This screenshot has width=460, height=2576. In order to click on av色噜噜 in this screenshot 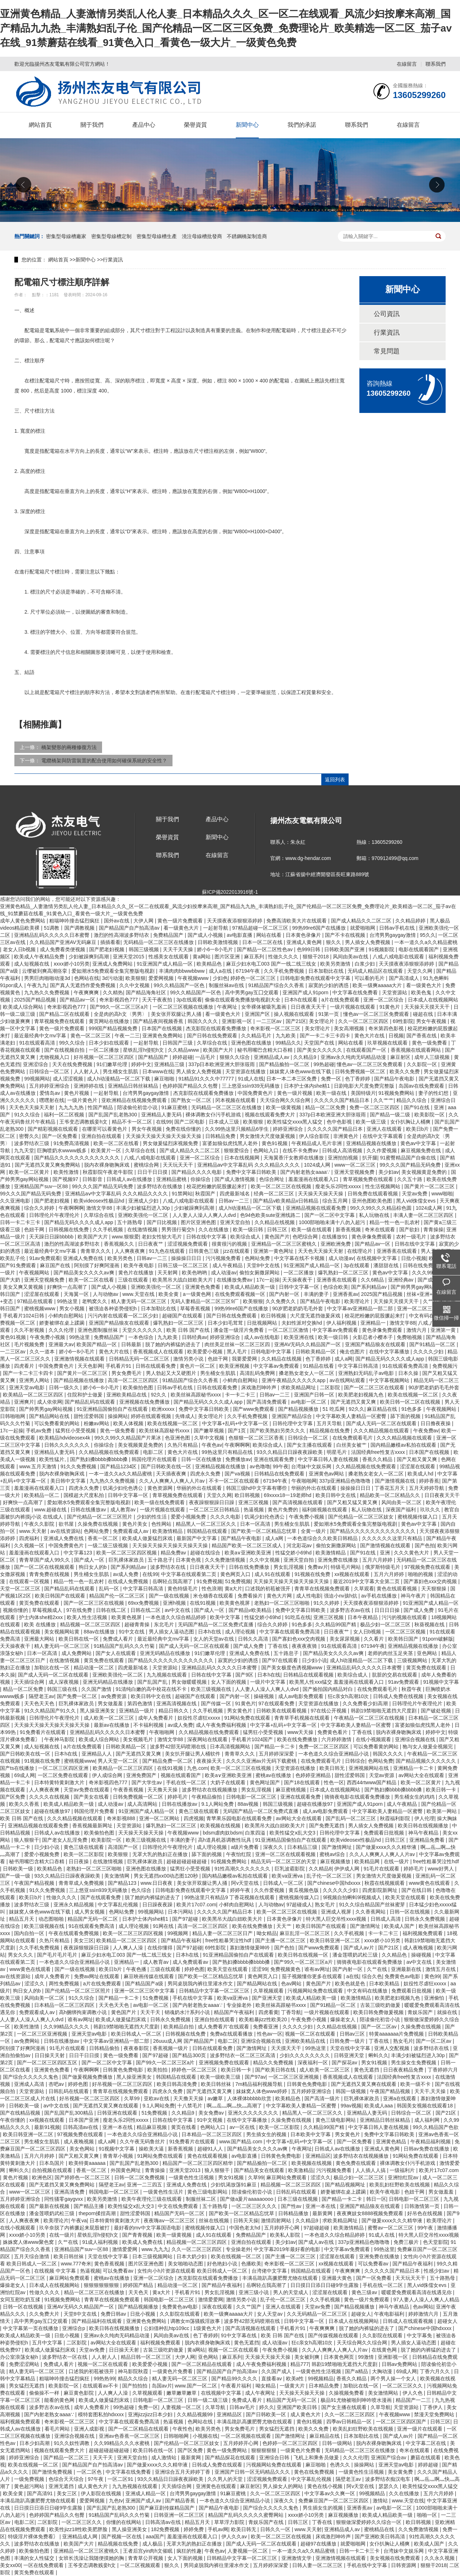, I will do `click(260, 1466)`.